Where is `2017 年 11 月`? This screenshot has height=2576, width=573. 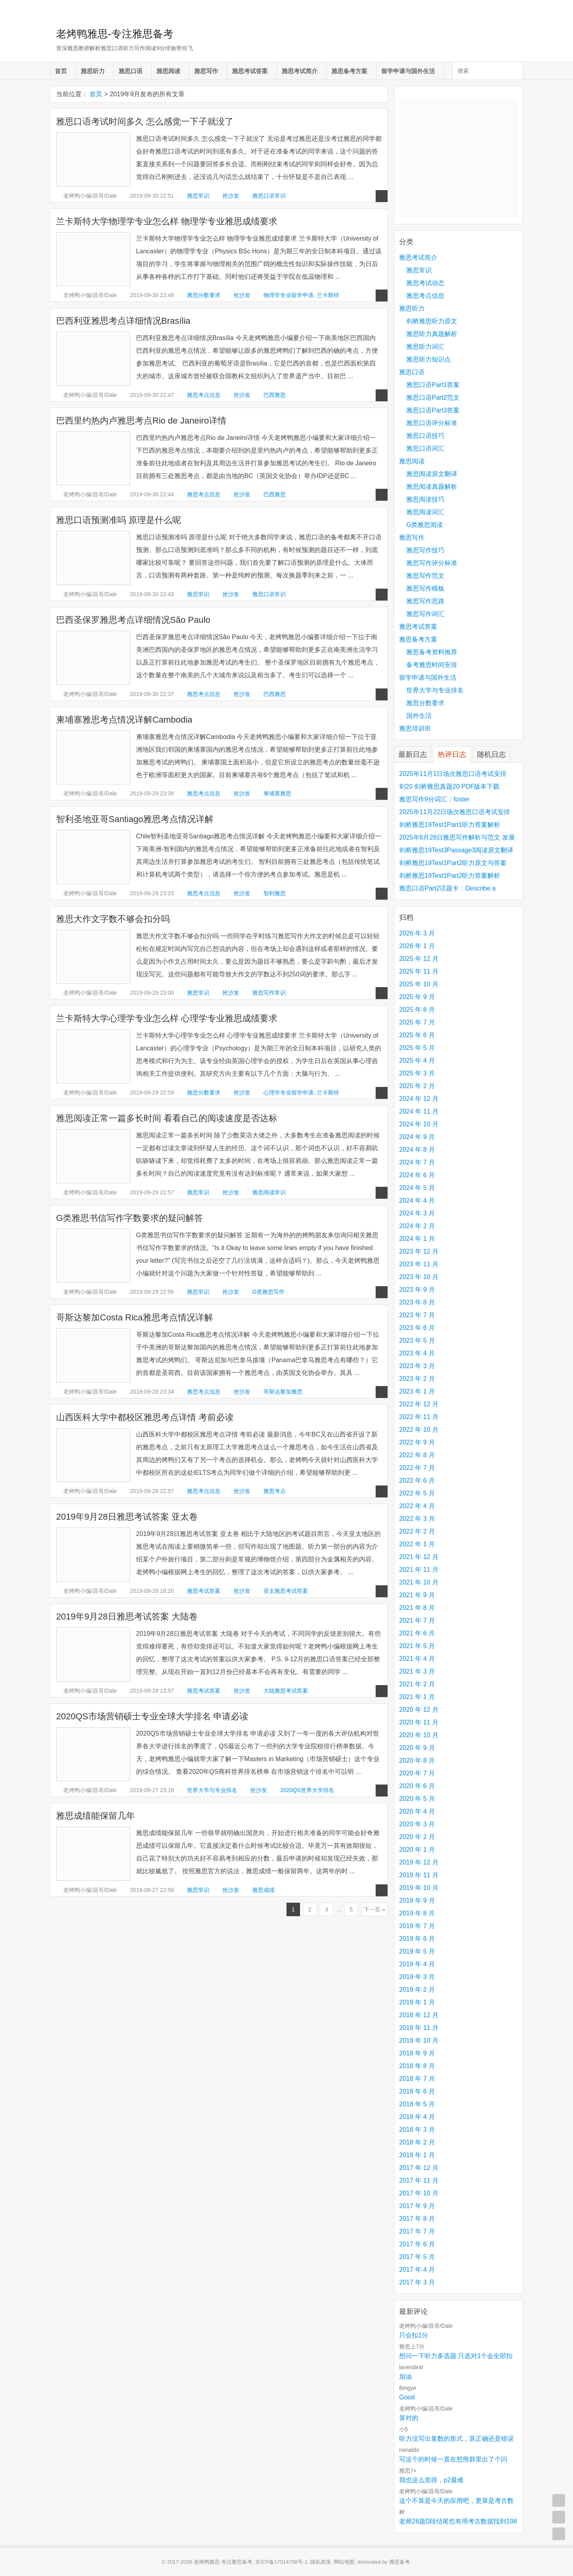 2017 年 11 月 is located at coordinates (419, 2180).